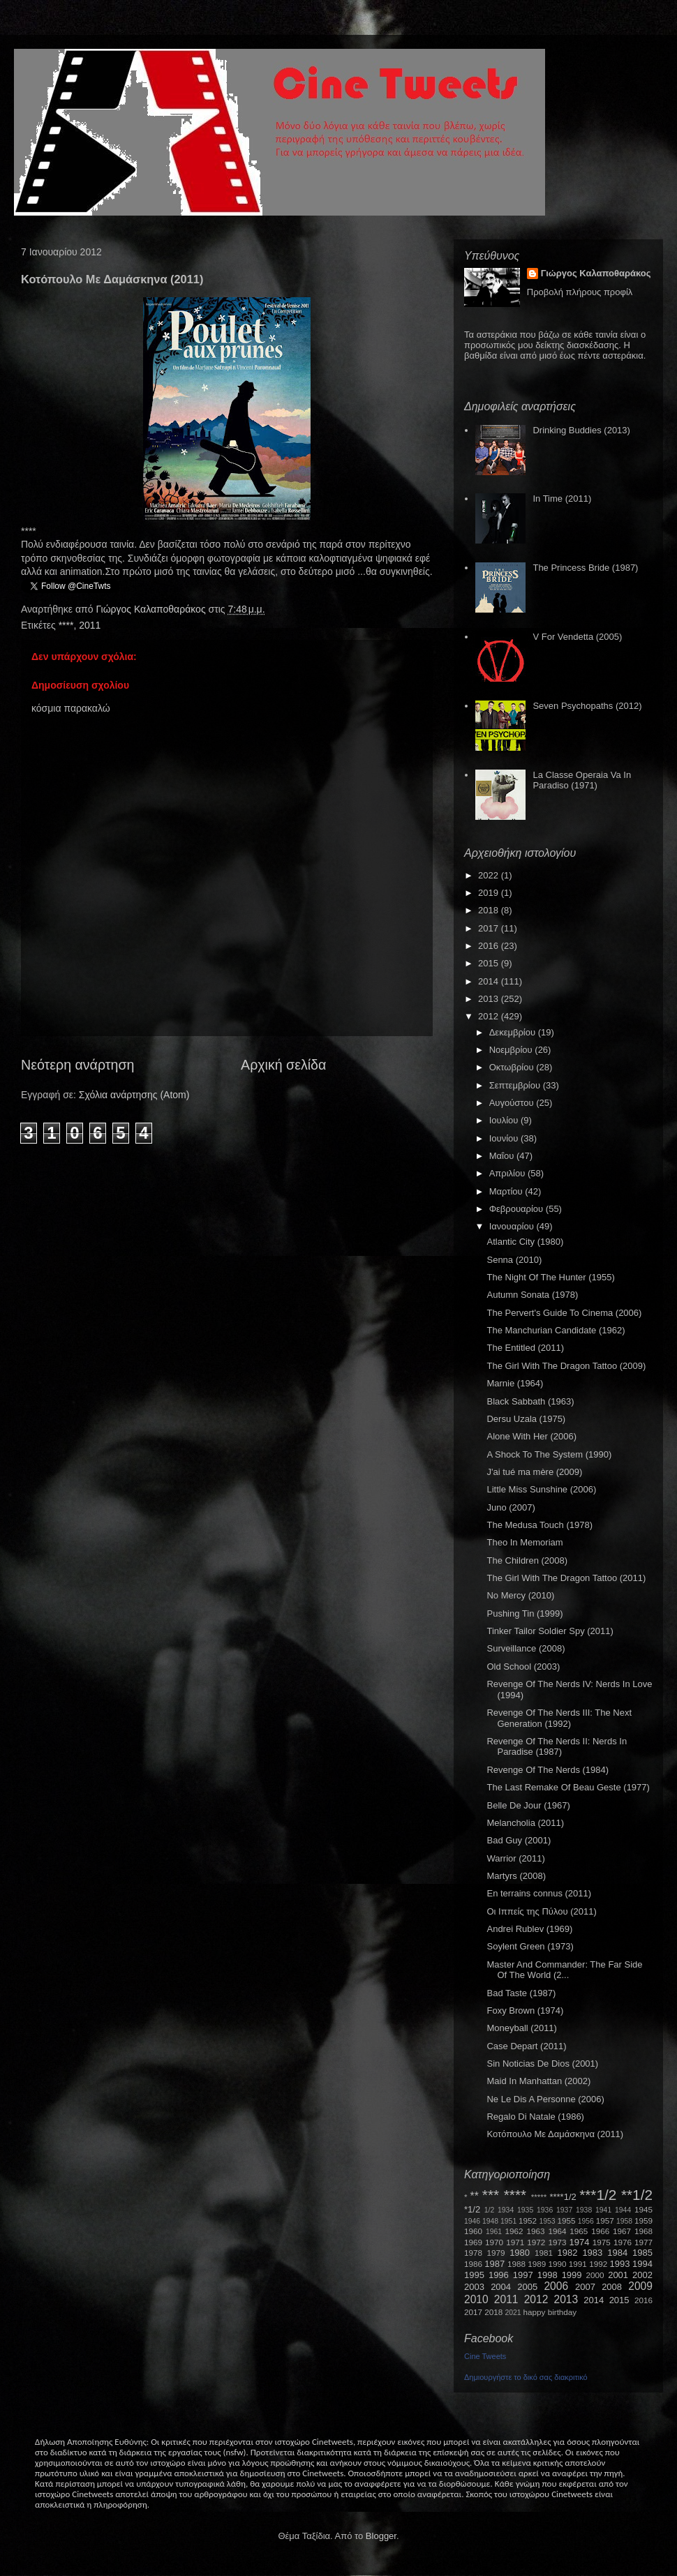  What do you see at coordinates (643, 2242) in the screenshot?
I see `1977` at bounding box center [643, 2242].